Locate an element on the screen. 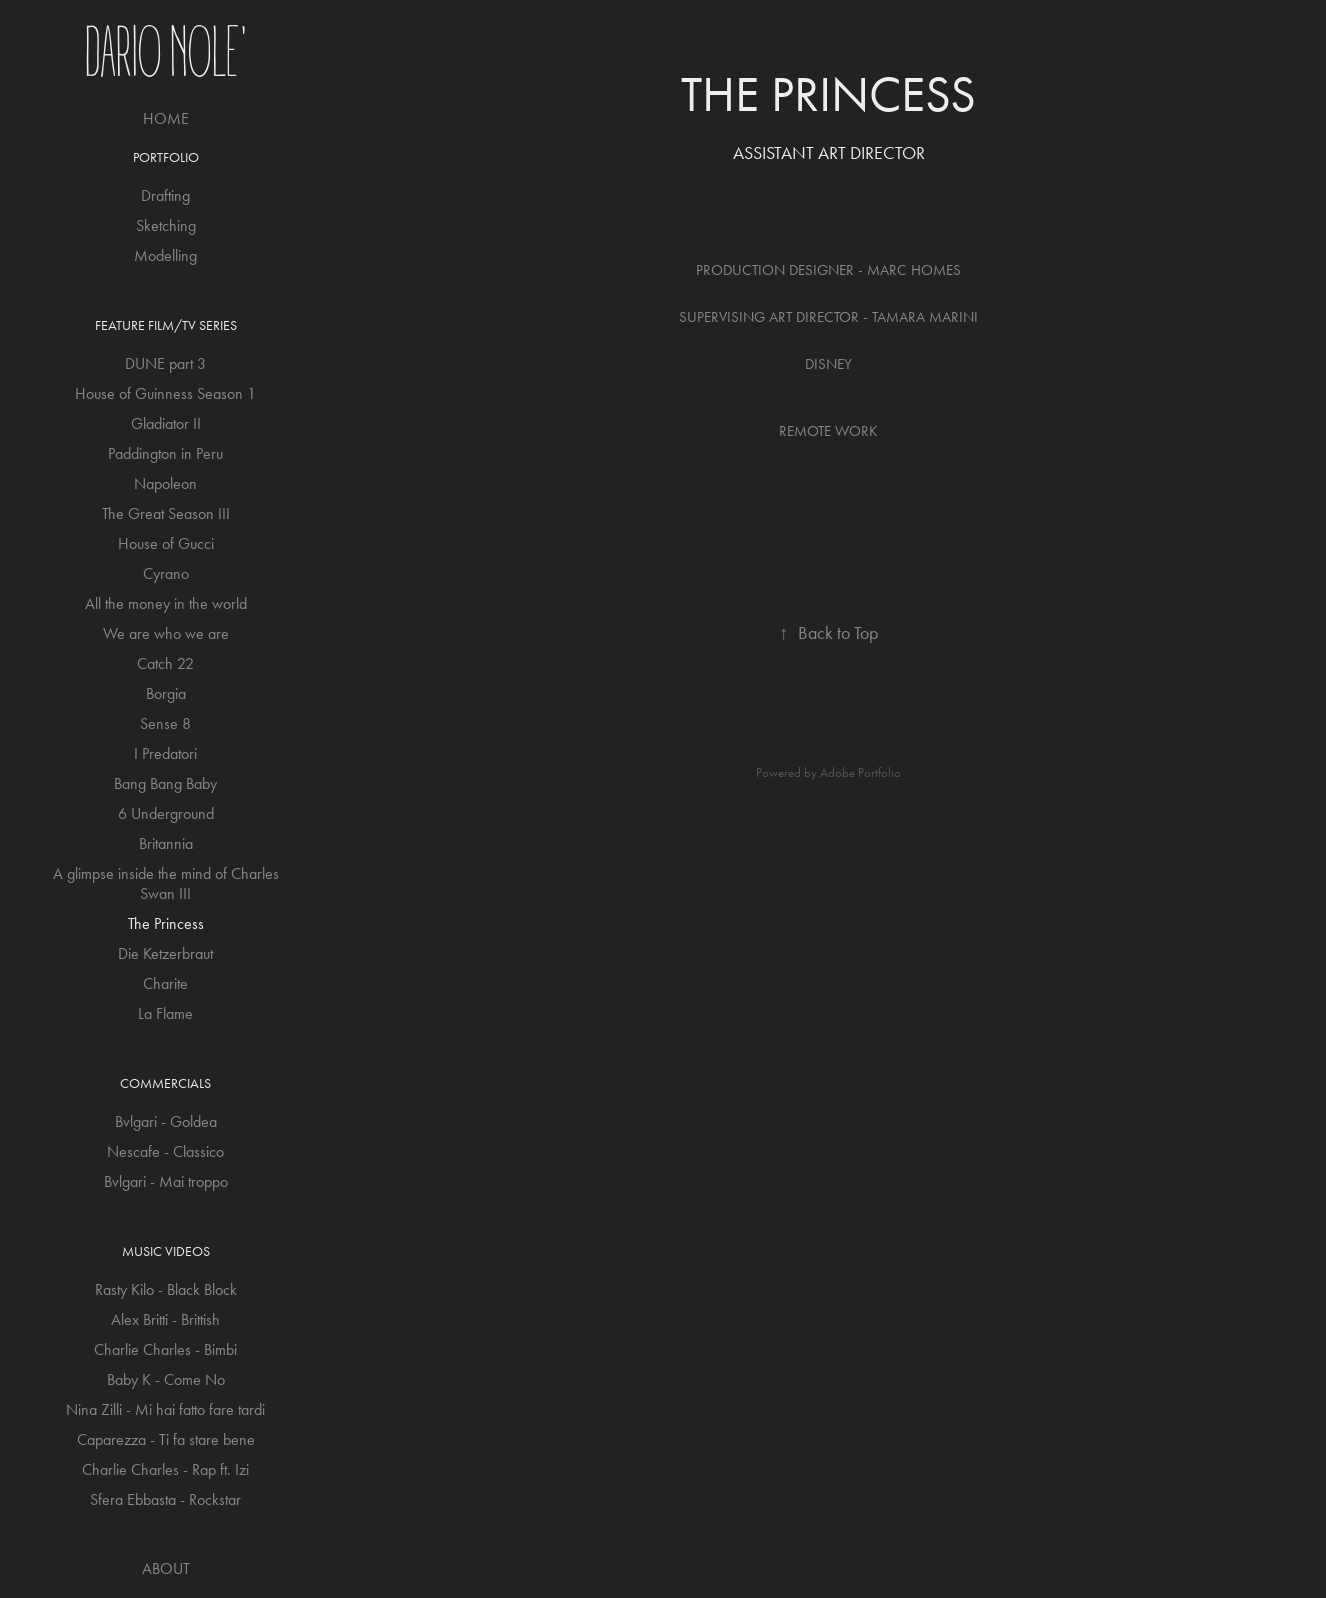 Image resolution: width=1326 pixels, height=1598 pixels. Charite is located at coordinates (165, 983).